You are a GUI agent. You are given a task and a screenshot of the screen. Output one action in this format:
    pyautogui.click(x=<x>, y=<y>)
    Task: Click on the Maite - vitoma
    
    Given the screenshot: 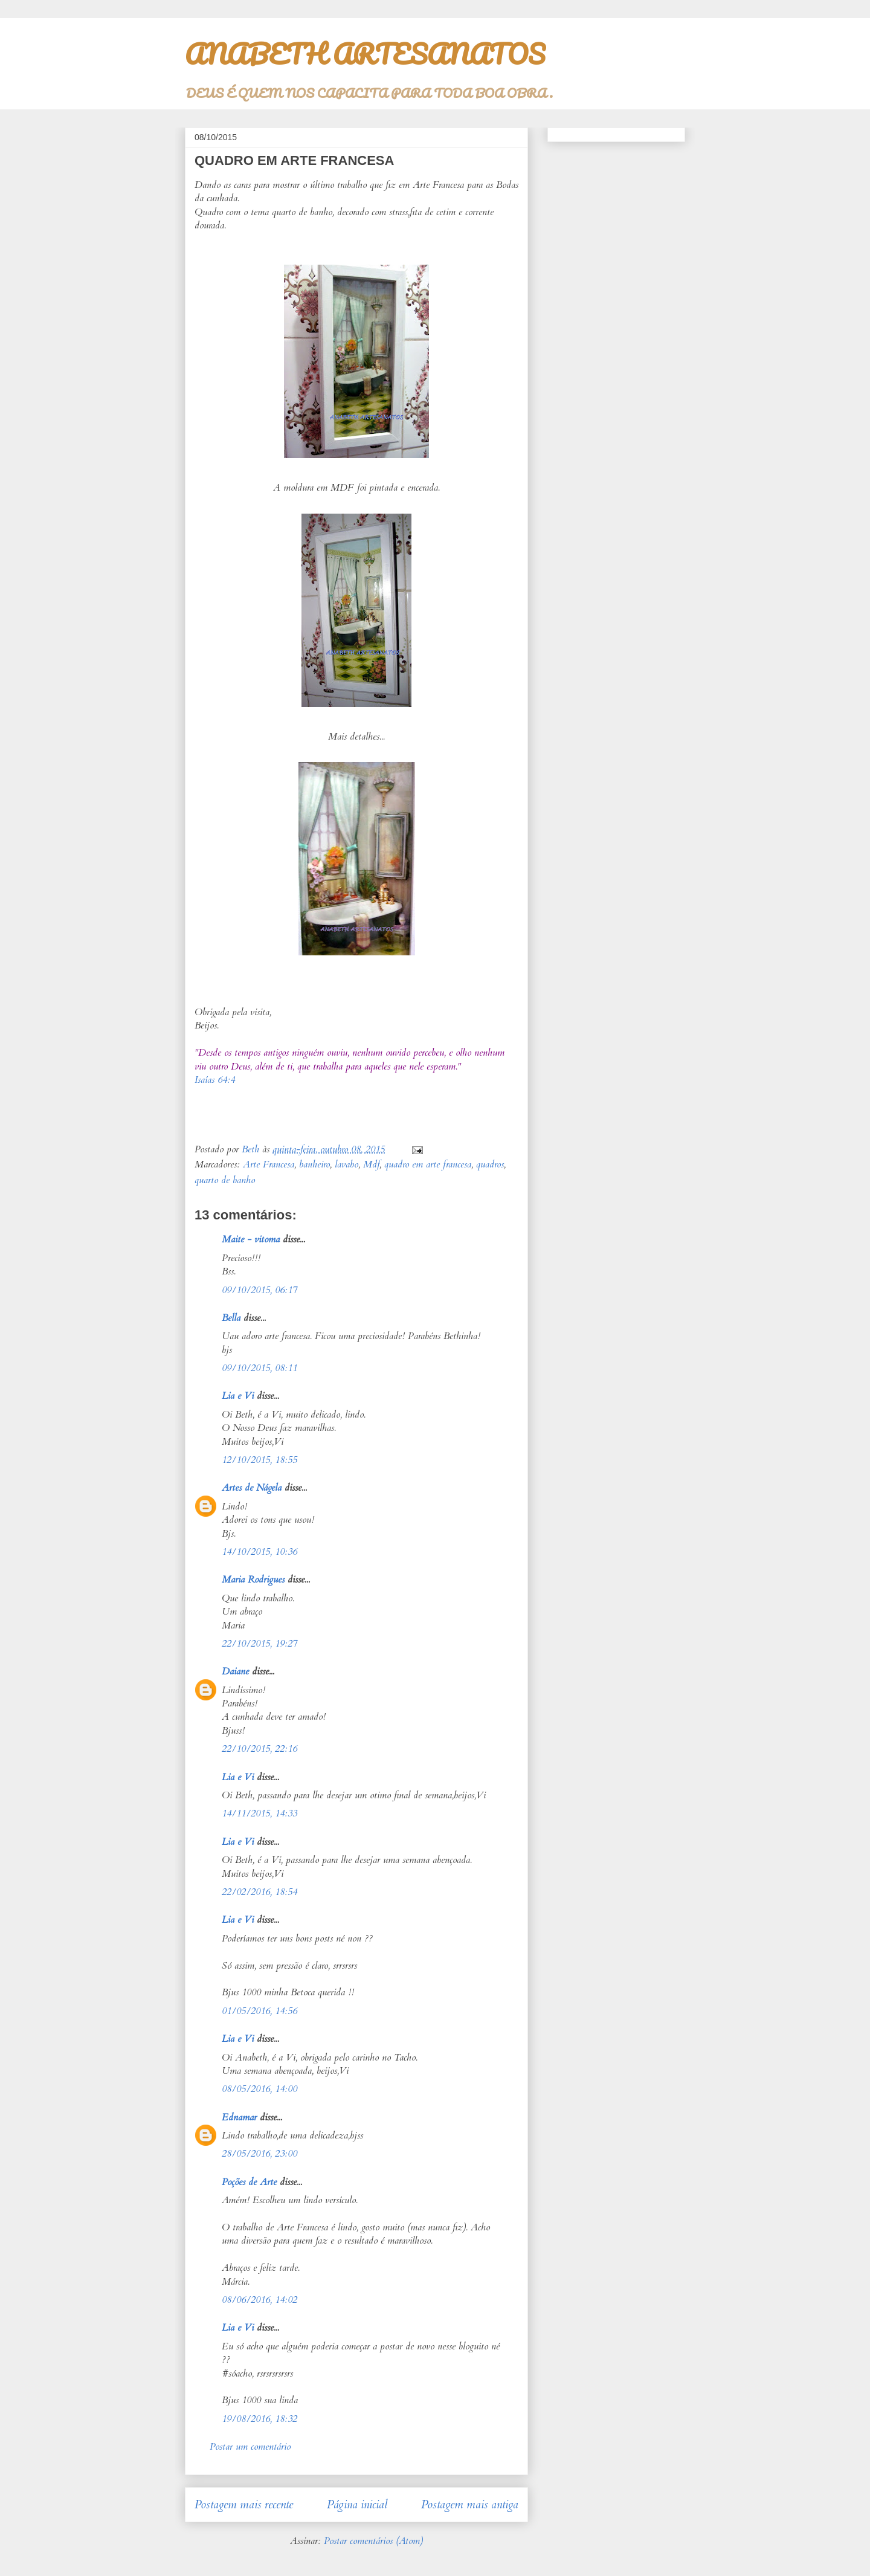 What is the action you would take?
    pyautogui.click(x=251, y=1239)
    